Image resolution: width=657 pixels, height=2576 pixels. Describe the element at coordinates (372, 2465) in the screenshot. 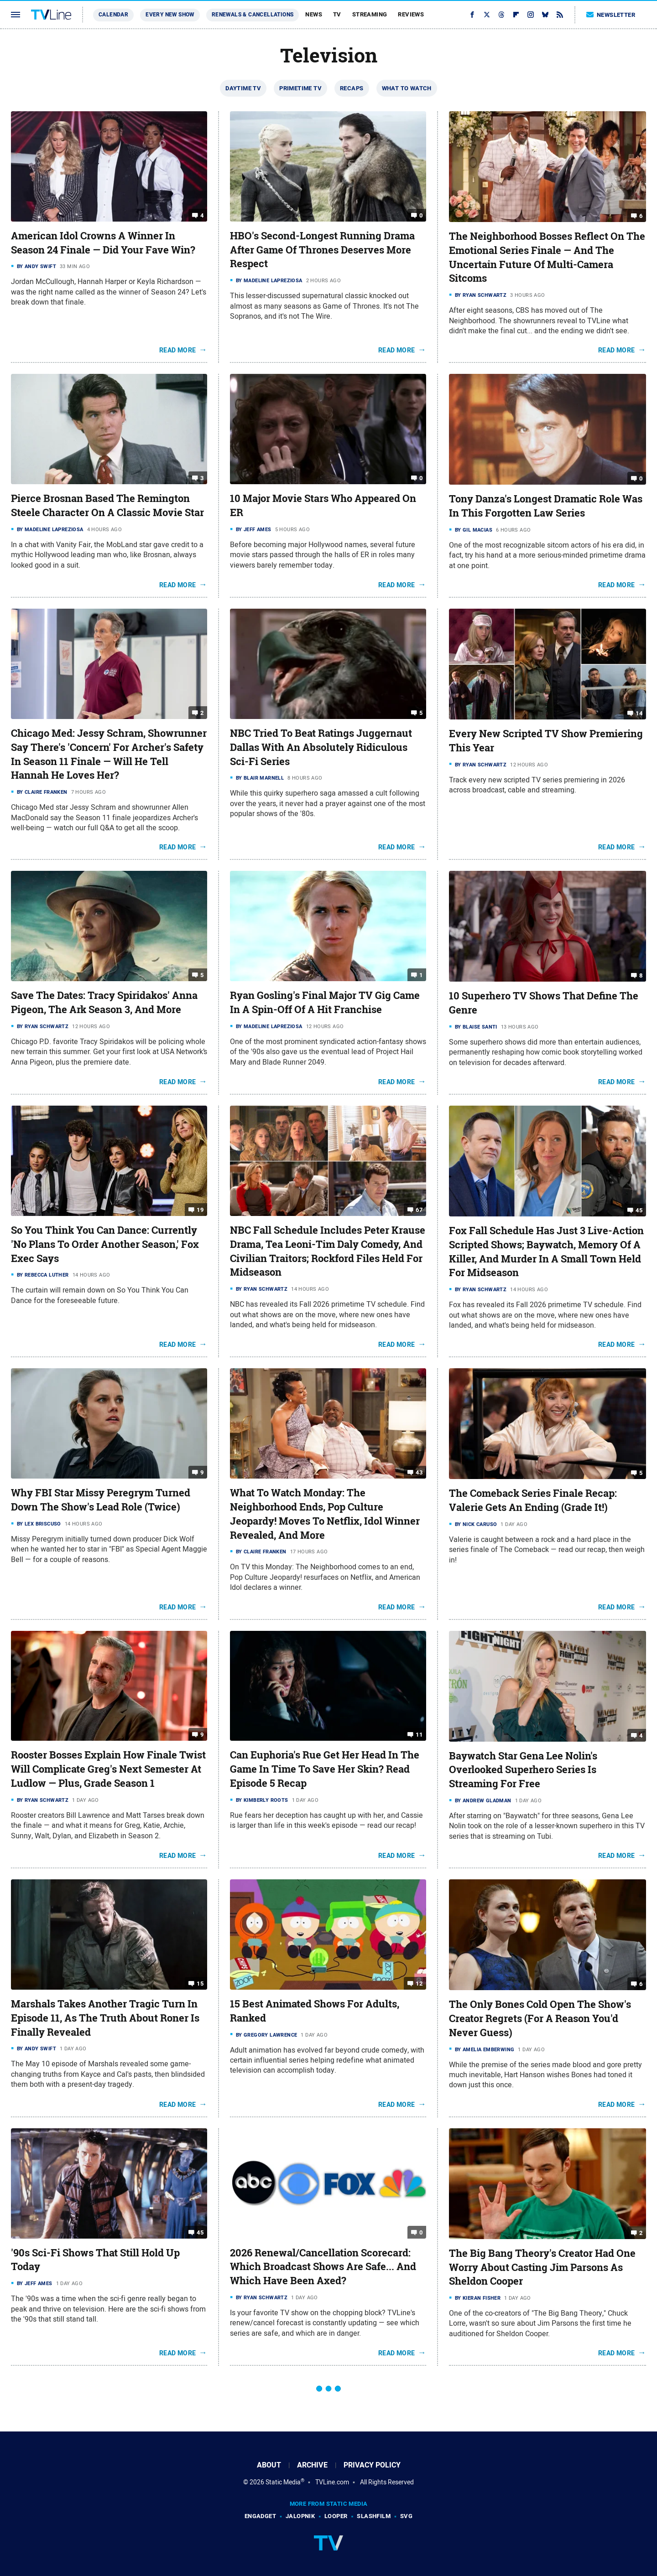

I see `Privacy Policy` at that location.